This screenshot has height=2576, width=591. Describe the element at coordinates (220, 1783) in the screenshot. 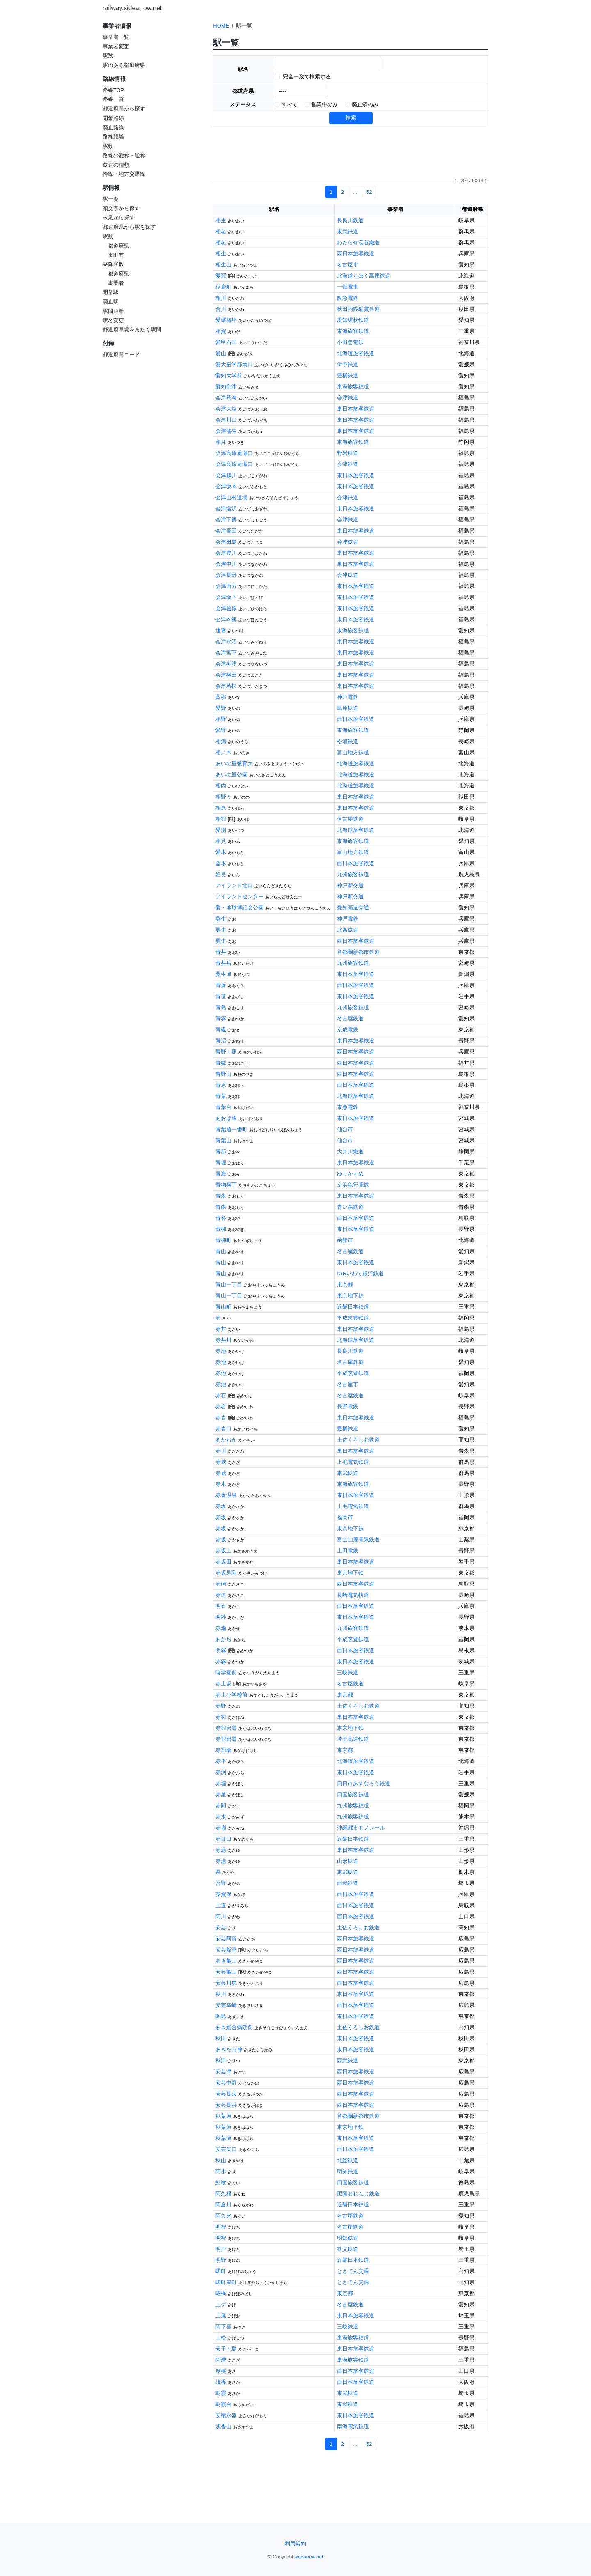

I see `赤堀` at that location.